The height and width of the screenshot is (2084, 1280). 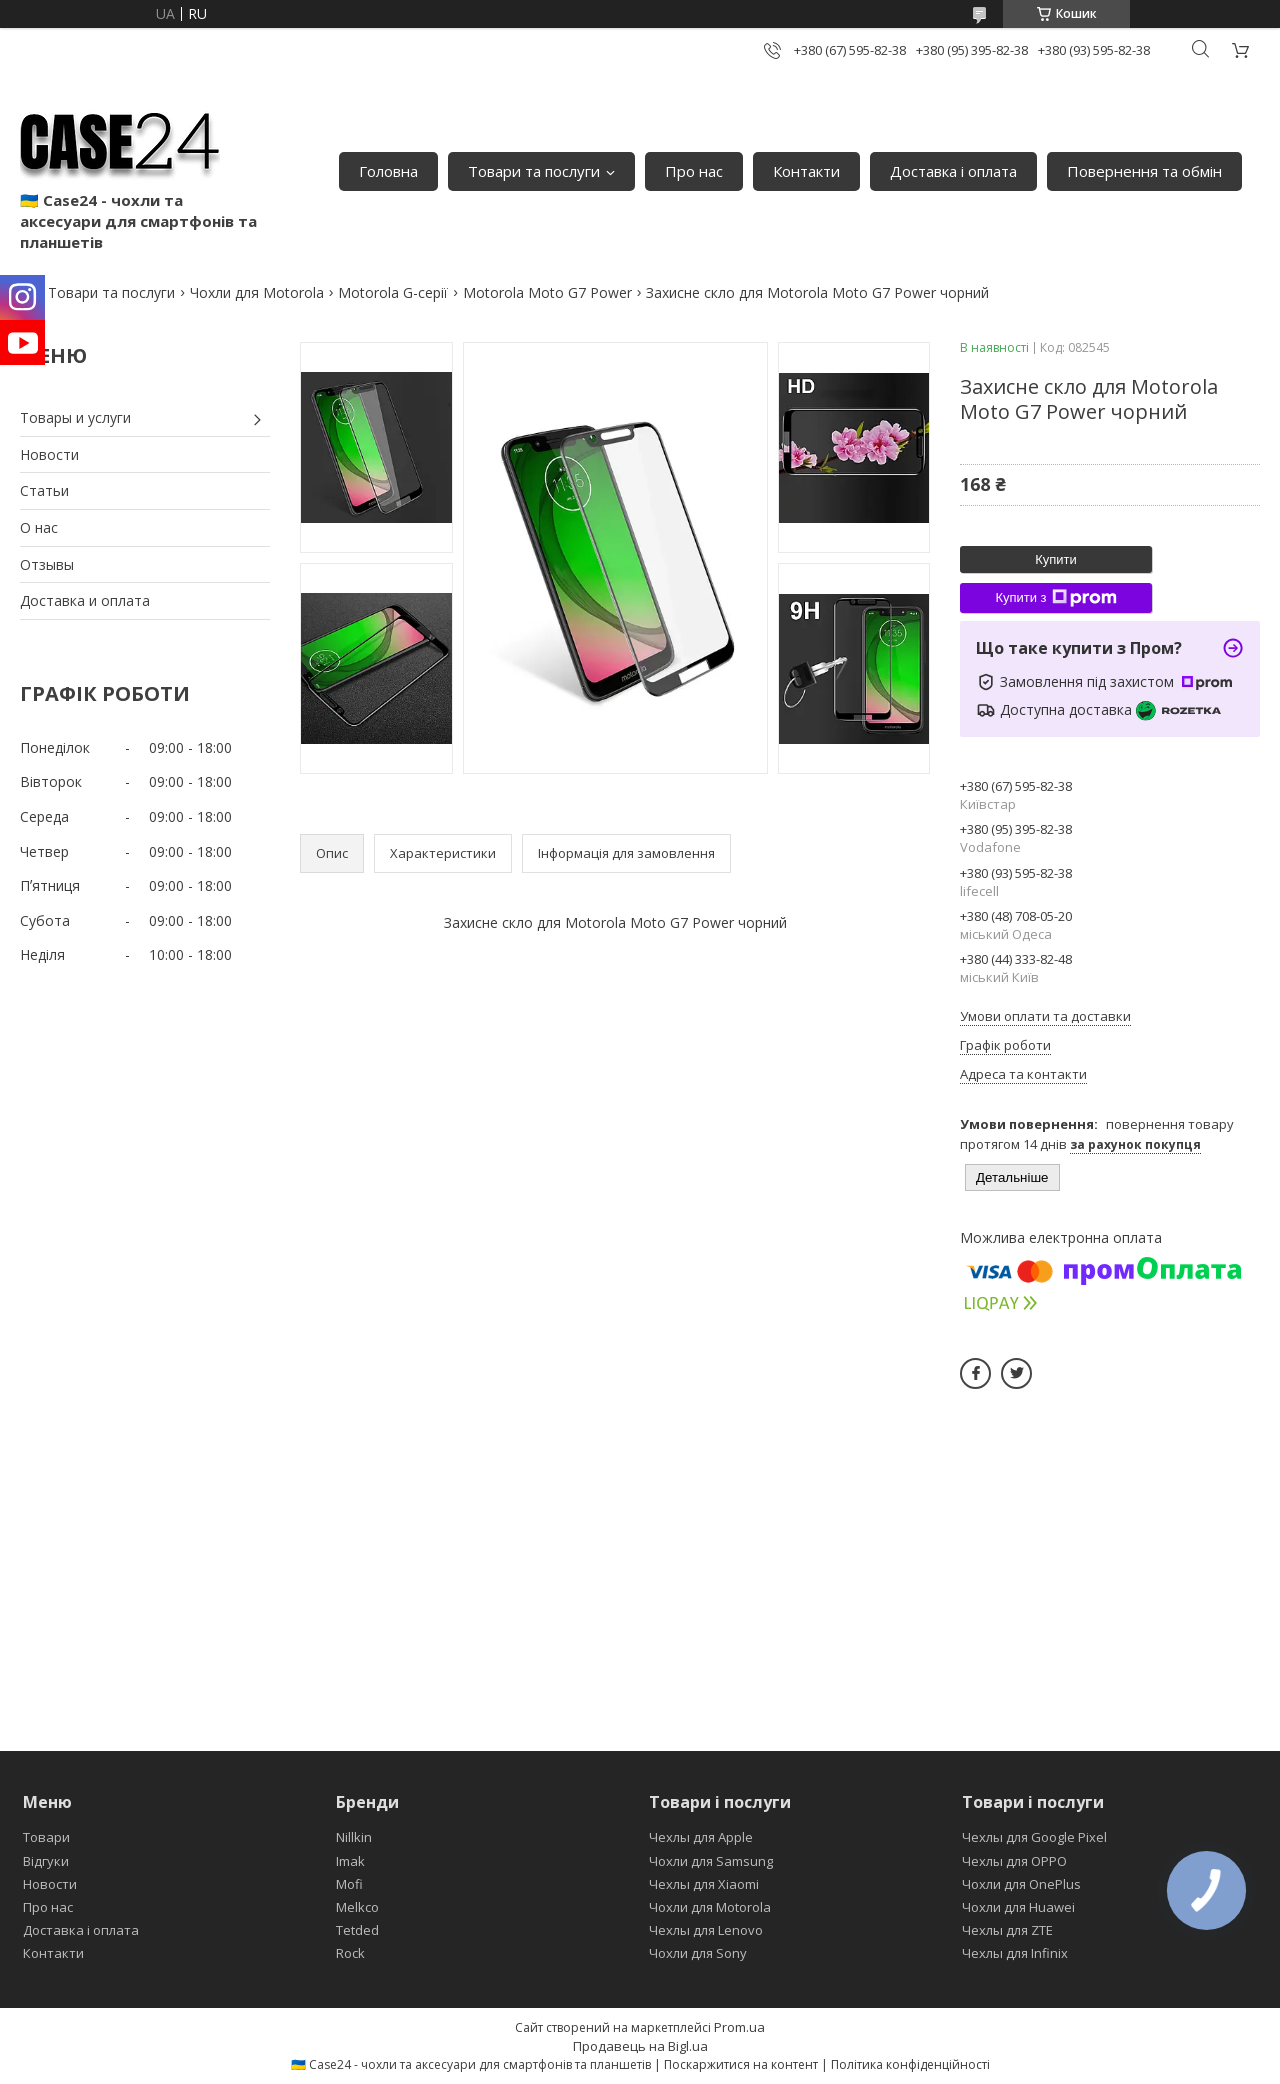 I want to click on Товари, so click(x=46, y=1837).